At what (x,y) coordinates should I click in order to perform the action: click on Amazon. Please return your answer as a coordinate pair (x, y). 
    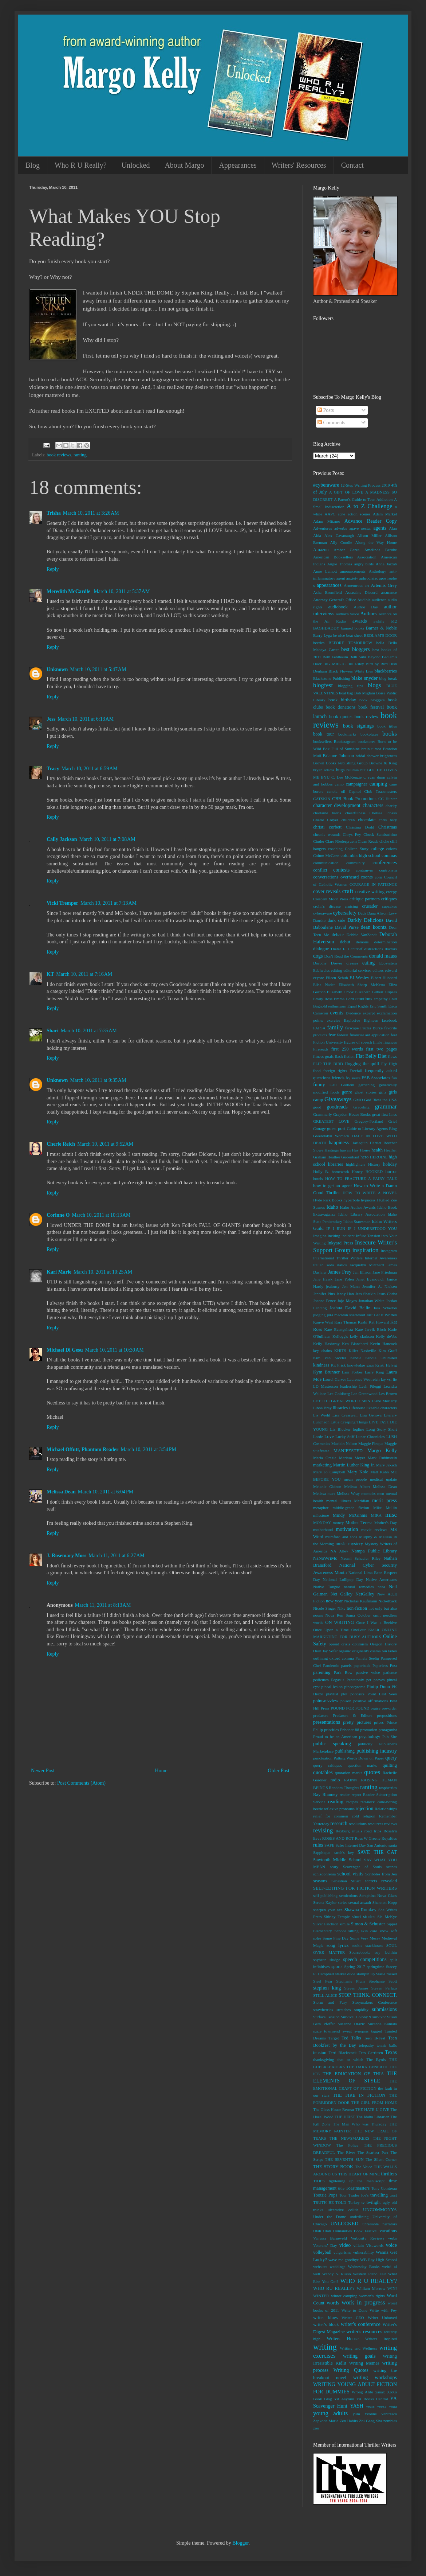
    Looking at the image, I should click on (321, 549).